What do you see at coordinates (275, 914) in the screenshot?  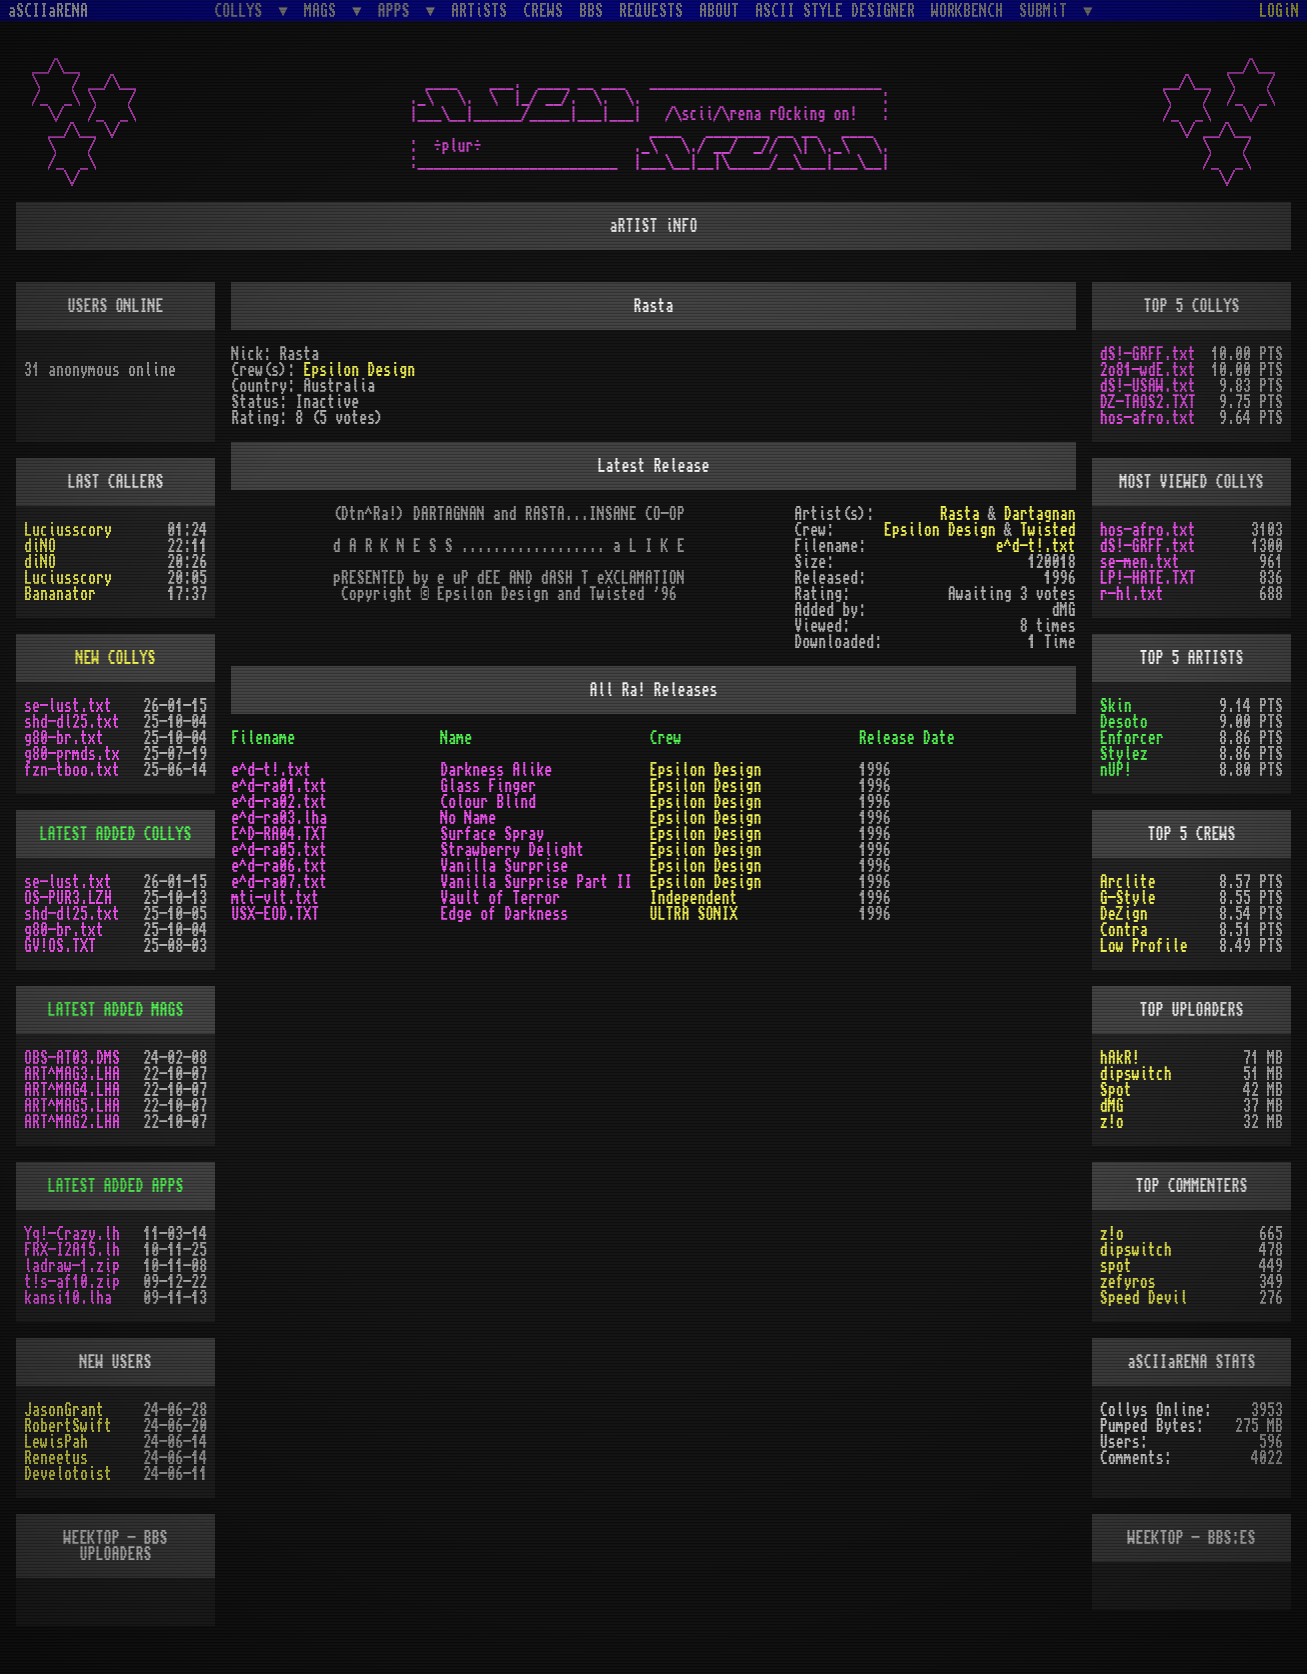 I see `USX-EOD.TXT` at bounding box center [275, 914].